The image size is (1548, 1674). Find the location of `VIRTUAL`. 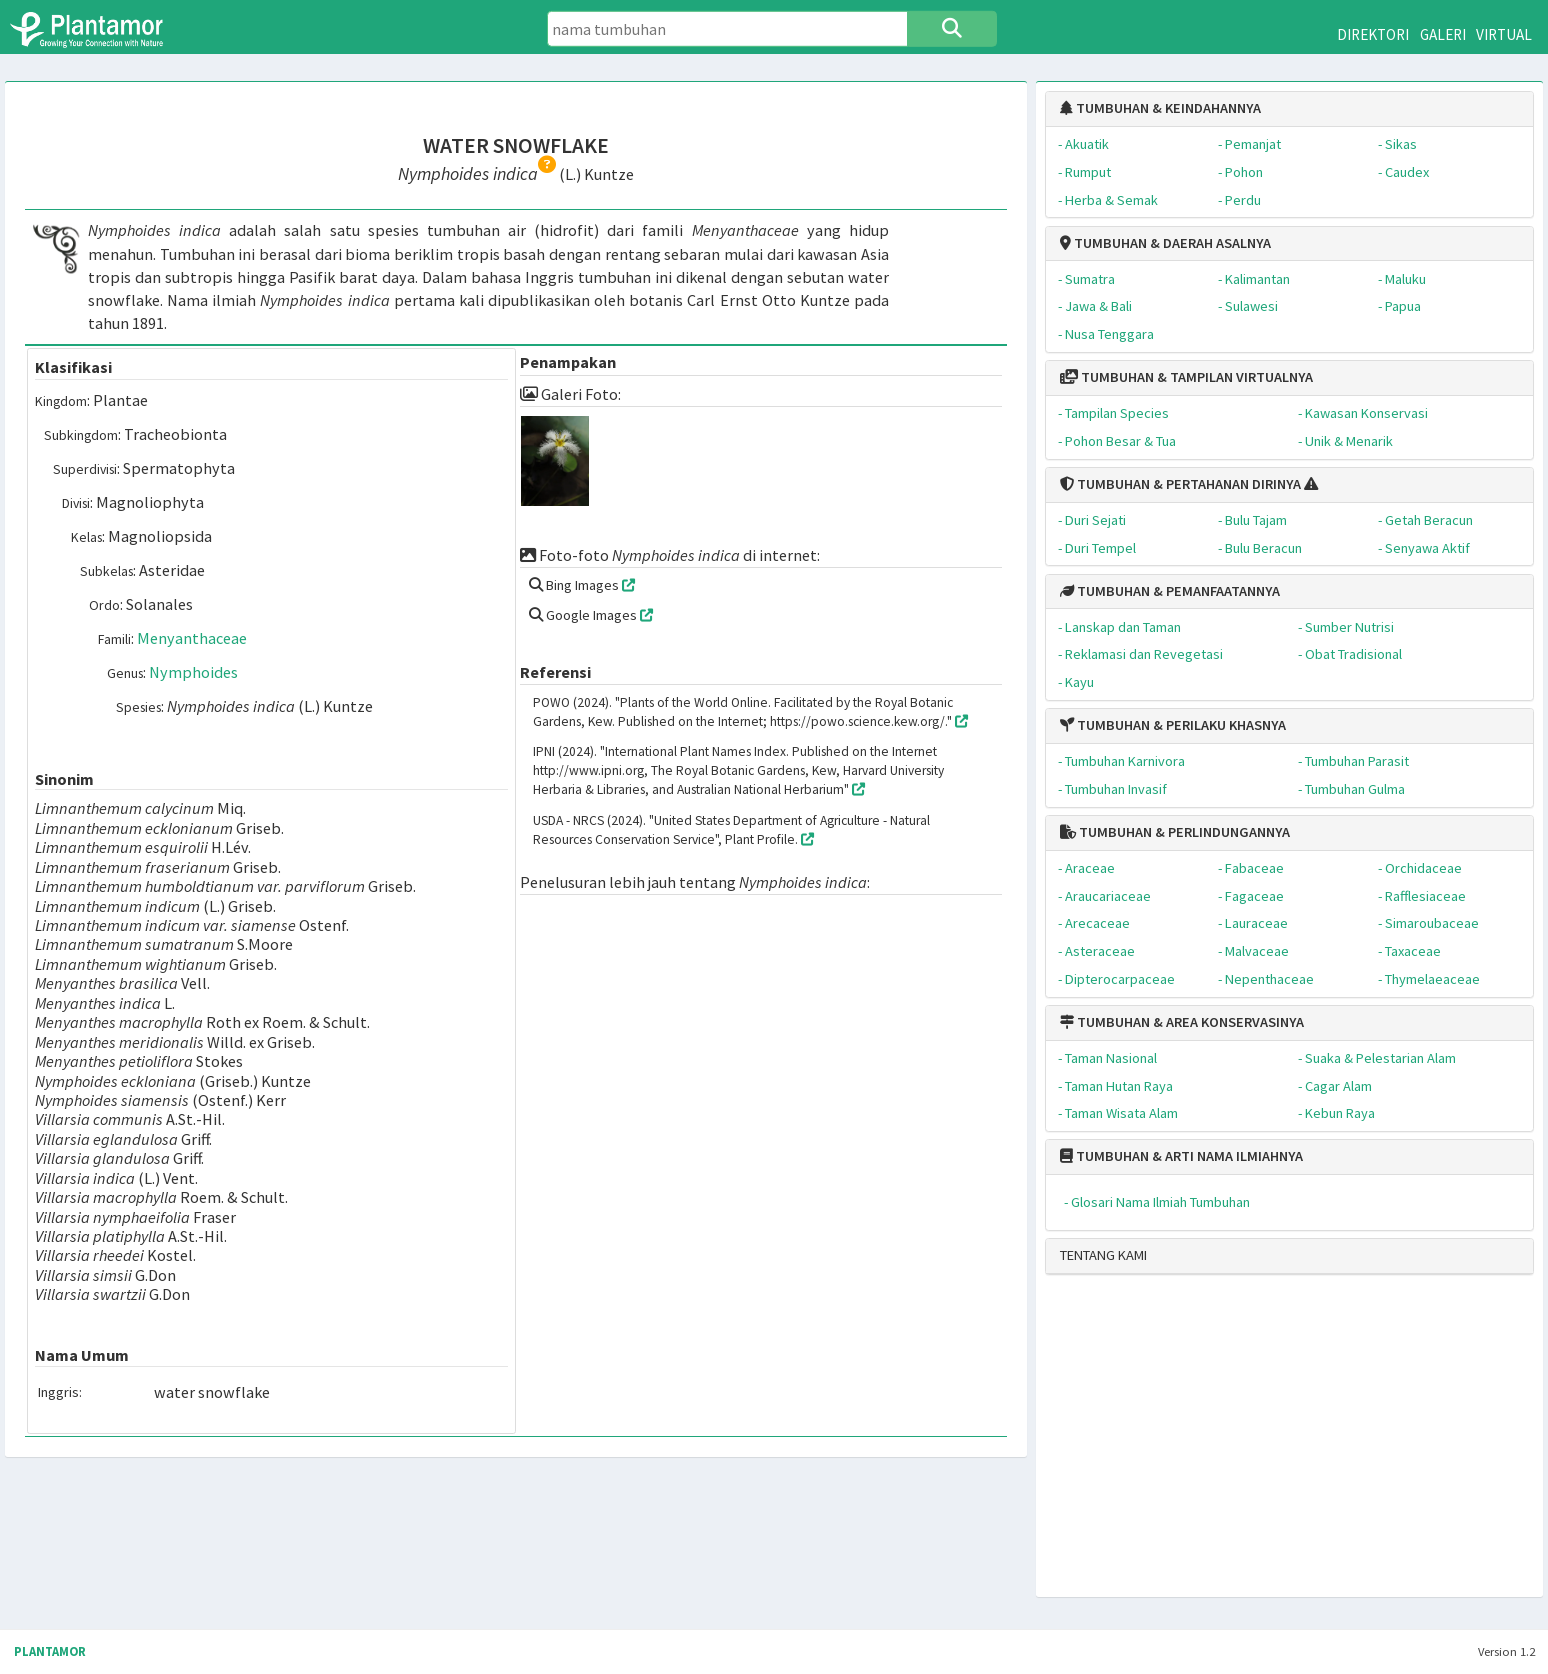

VIRTUAL is located at coordinates (1504, 34).